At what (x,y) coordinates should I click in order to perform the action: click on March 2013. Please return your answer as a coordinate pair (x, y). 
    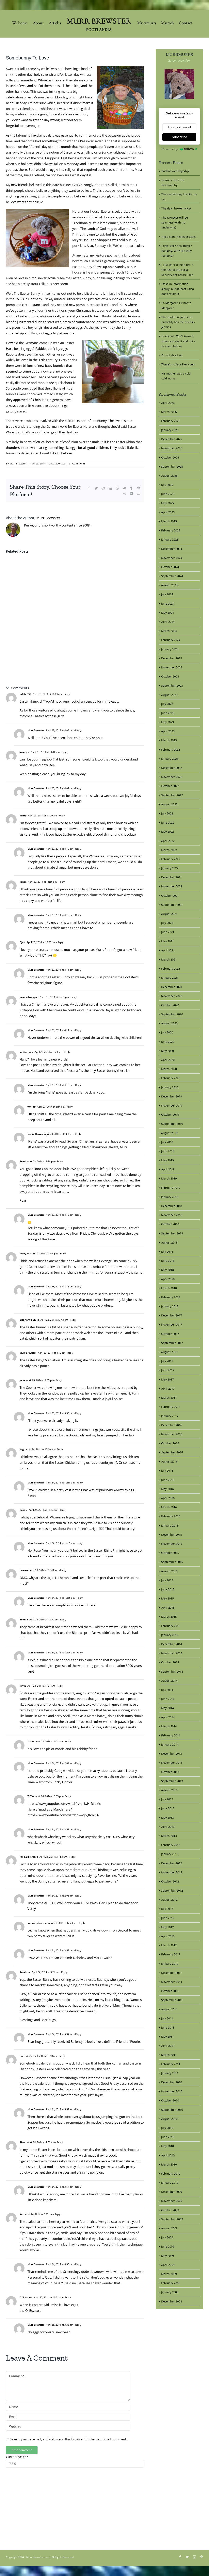
    Looking at the image, I should click on (169, 1836).